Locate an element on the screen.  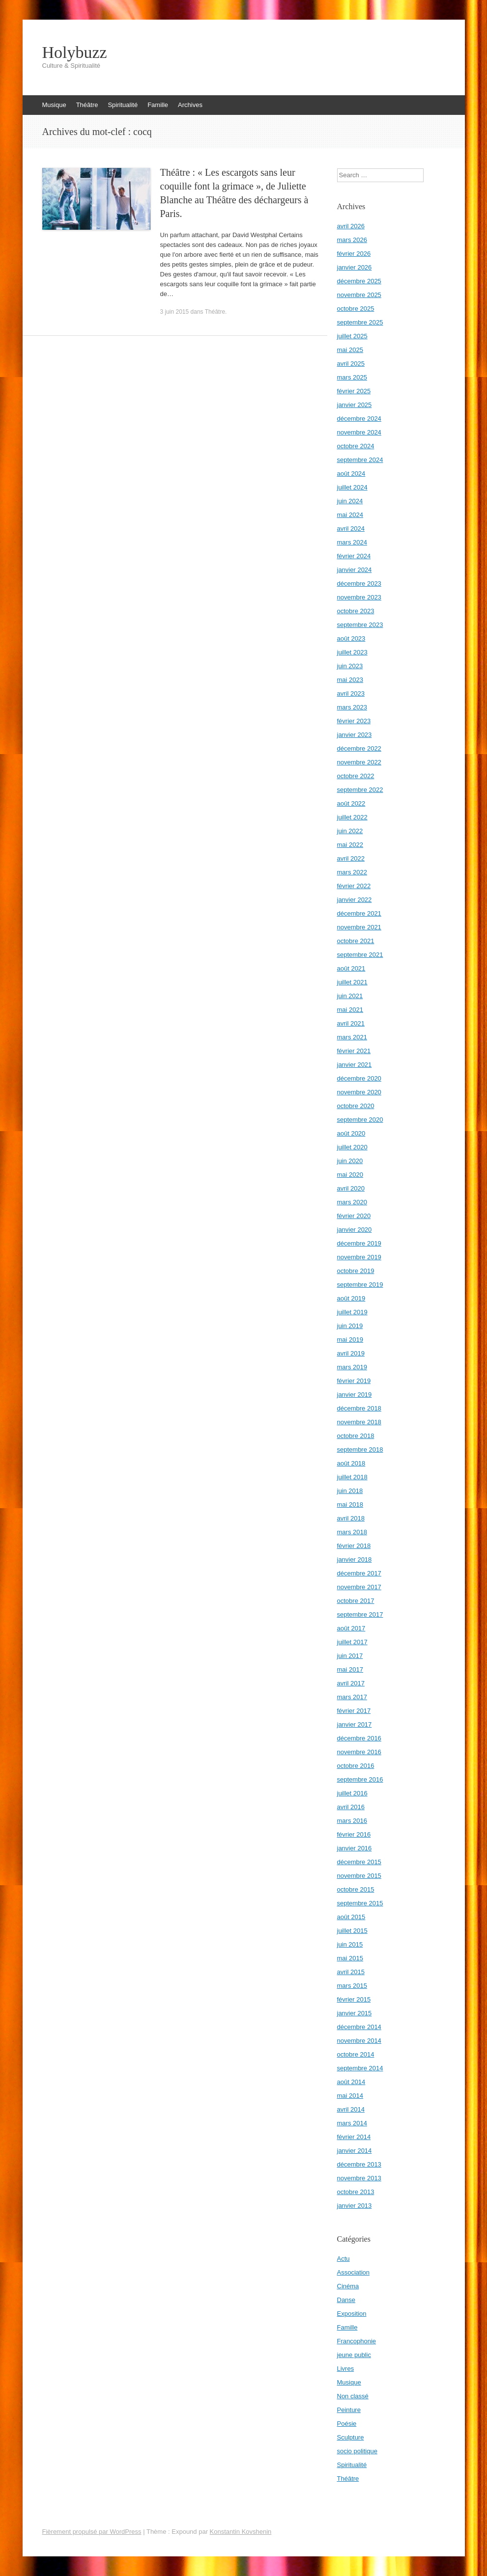
avril 2016 is located at coordinates (351, 1807).